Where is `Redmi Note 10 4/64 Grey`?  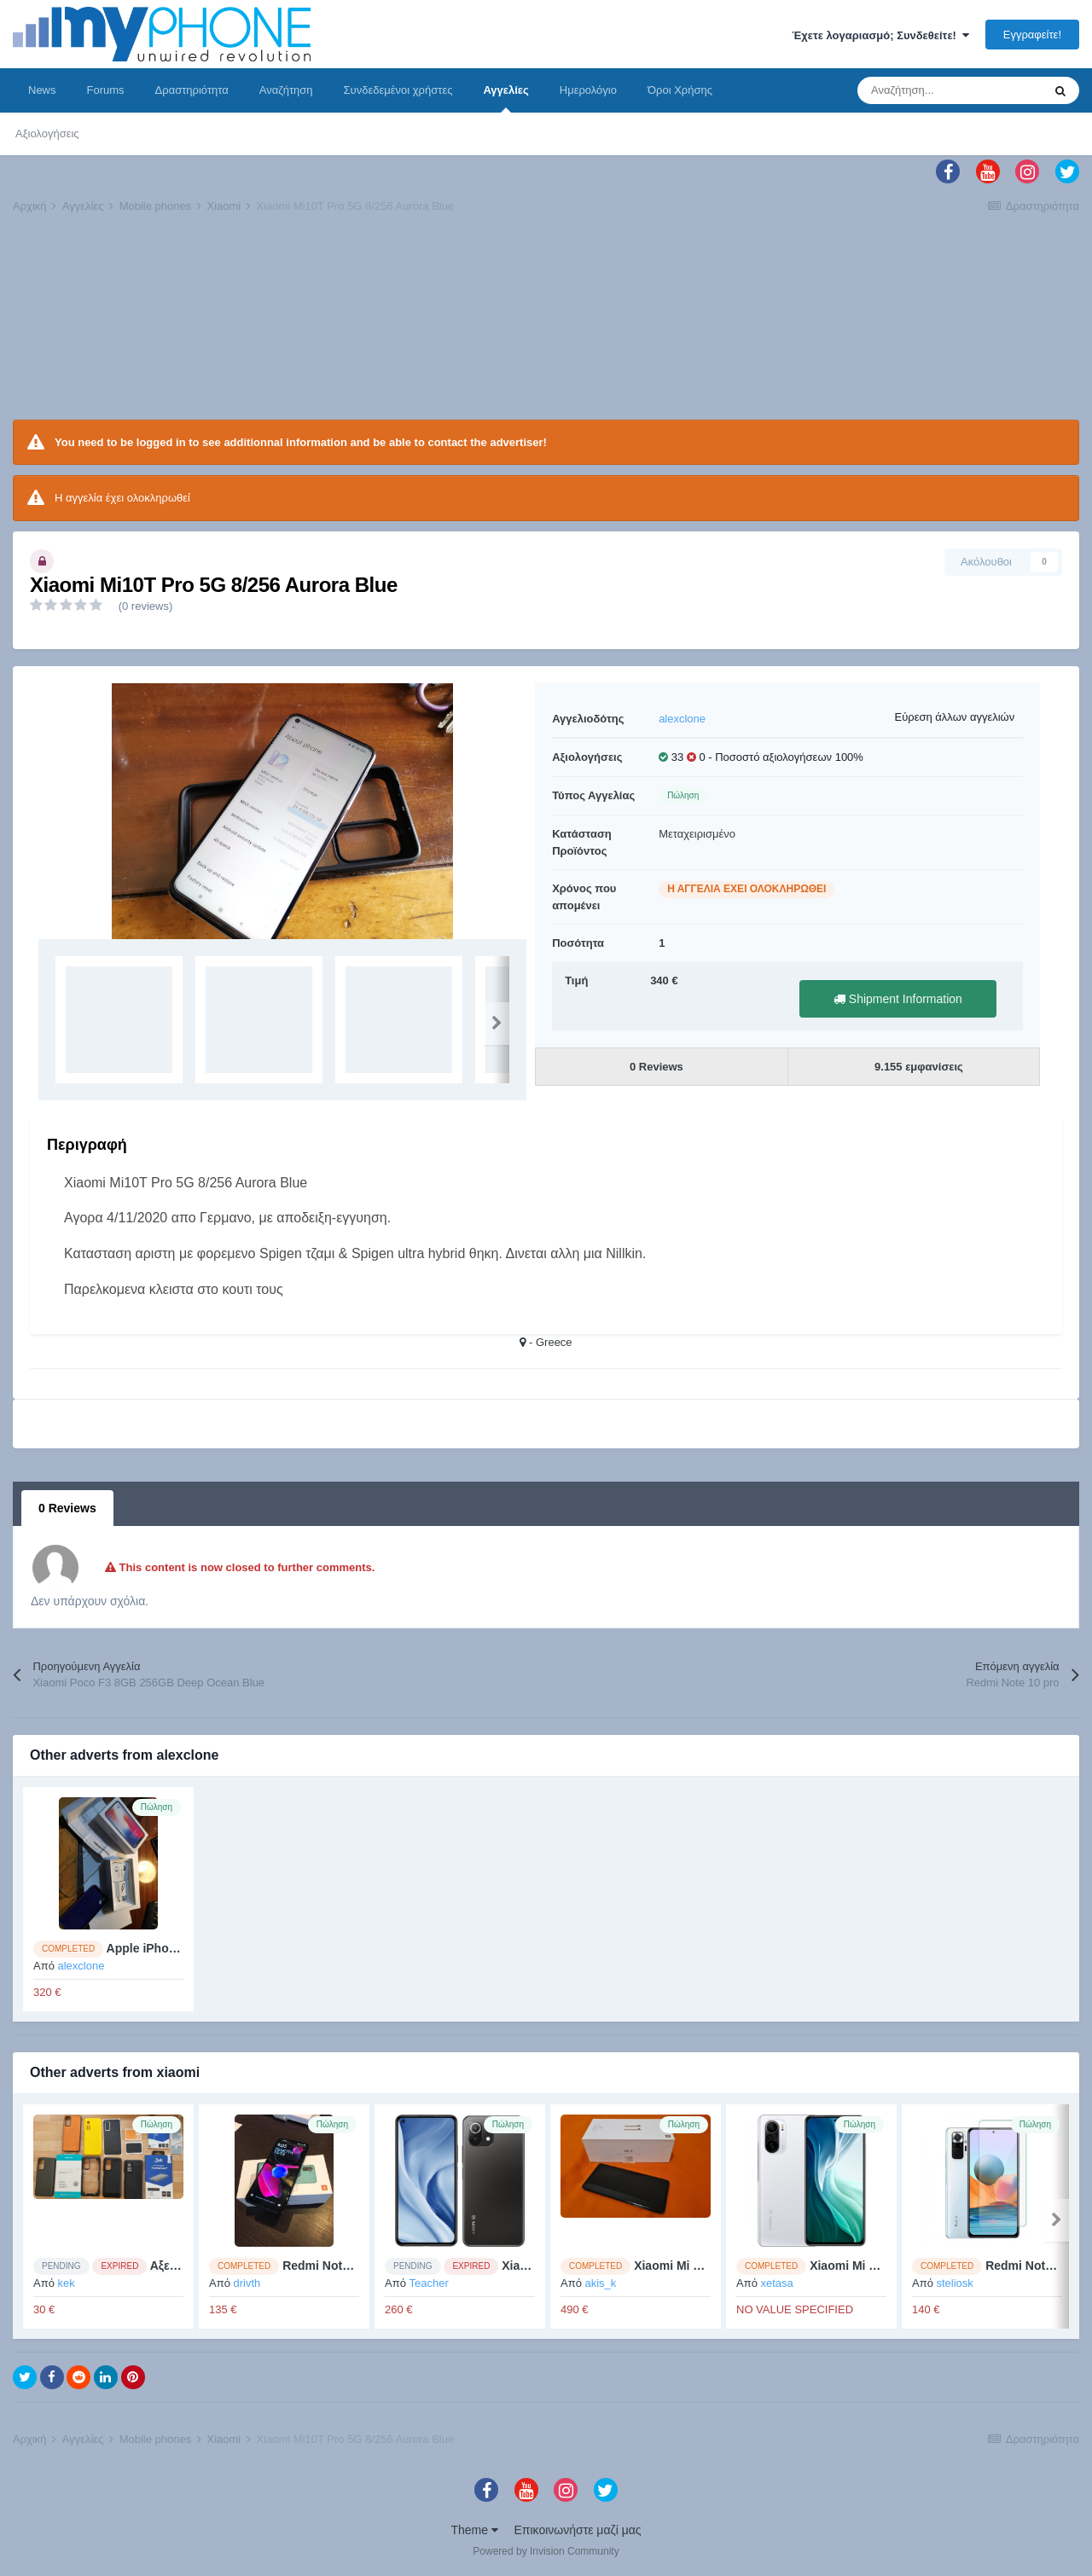
Redmi Note 10 4/64 Grey is located at coordinates (352, 2265).